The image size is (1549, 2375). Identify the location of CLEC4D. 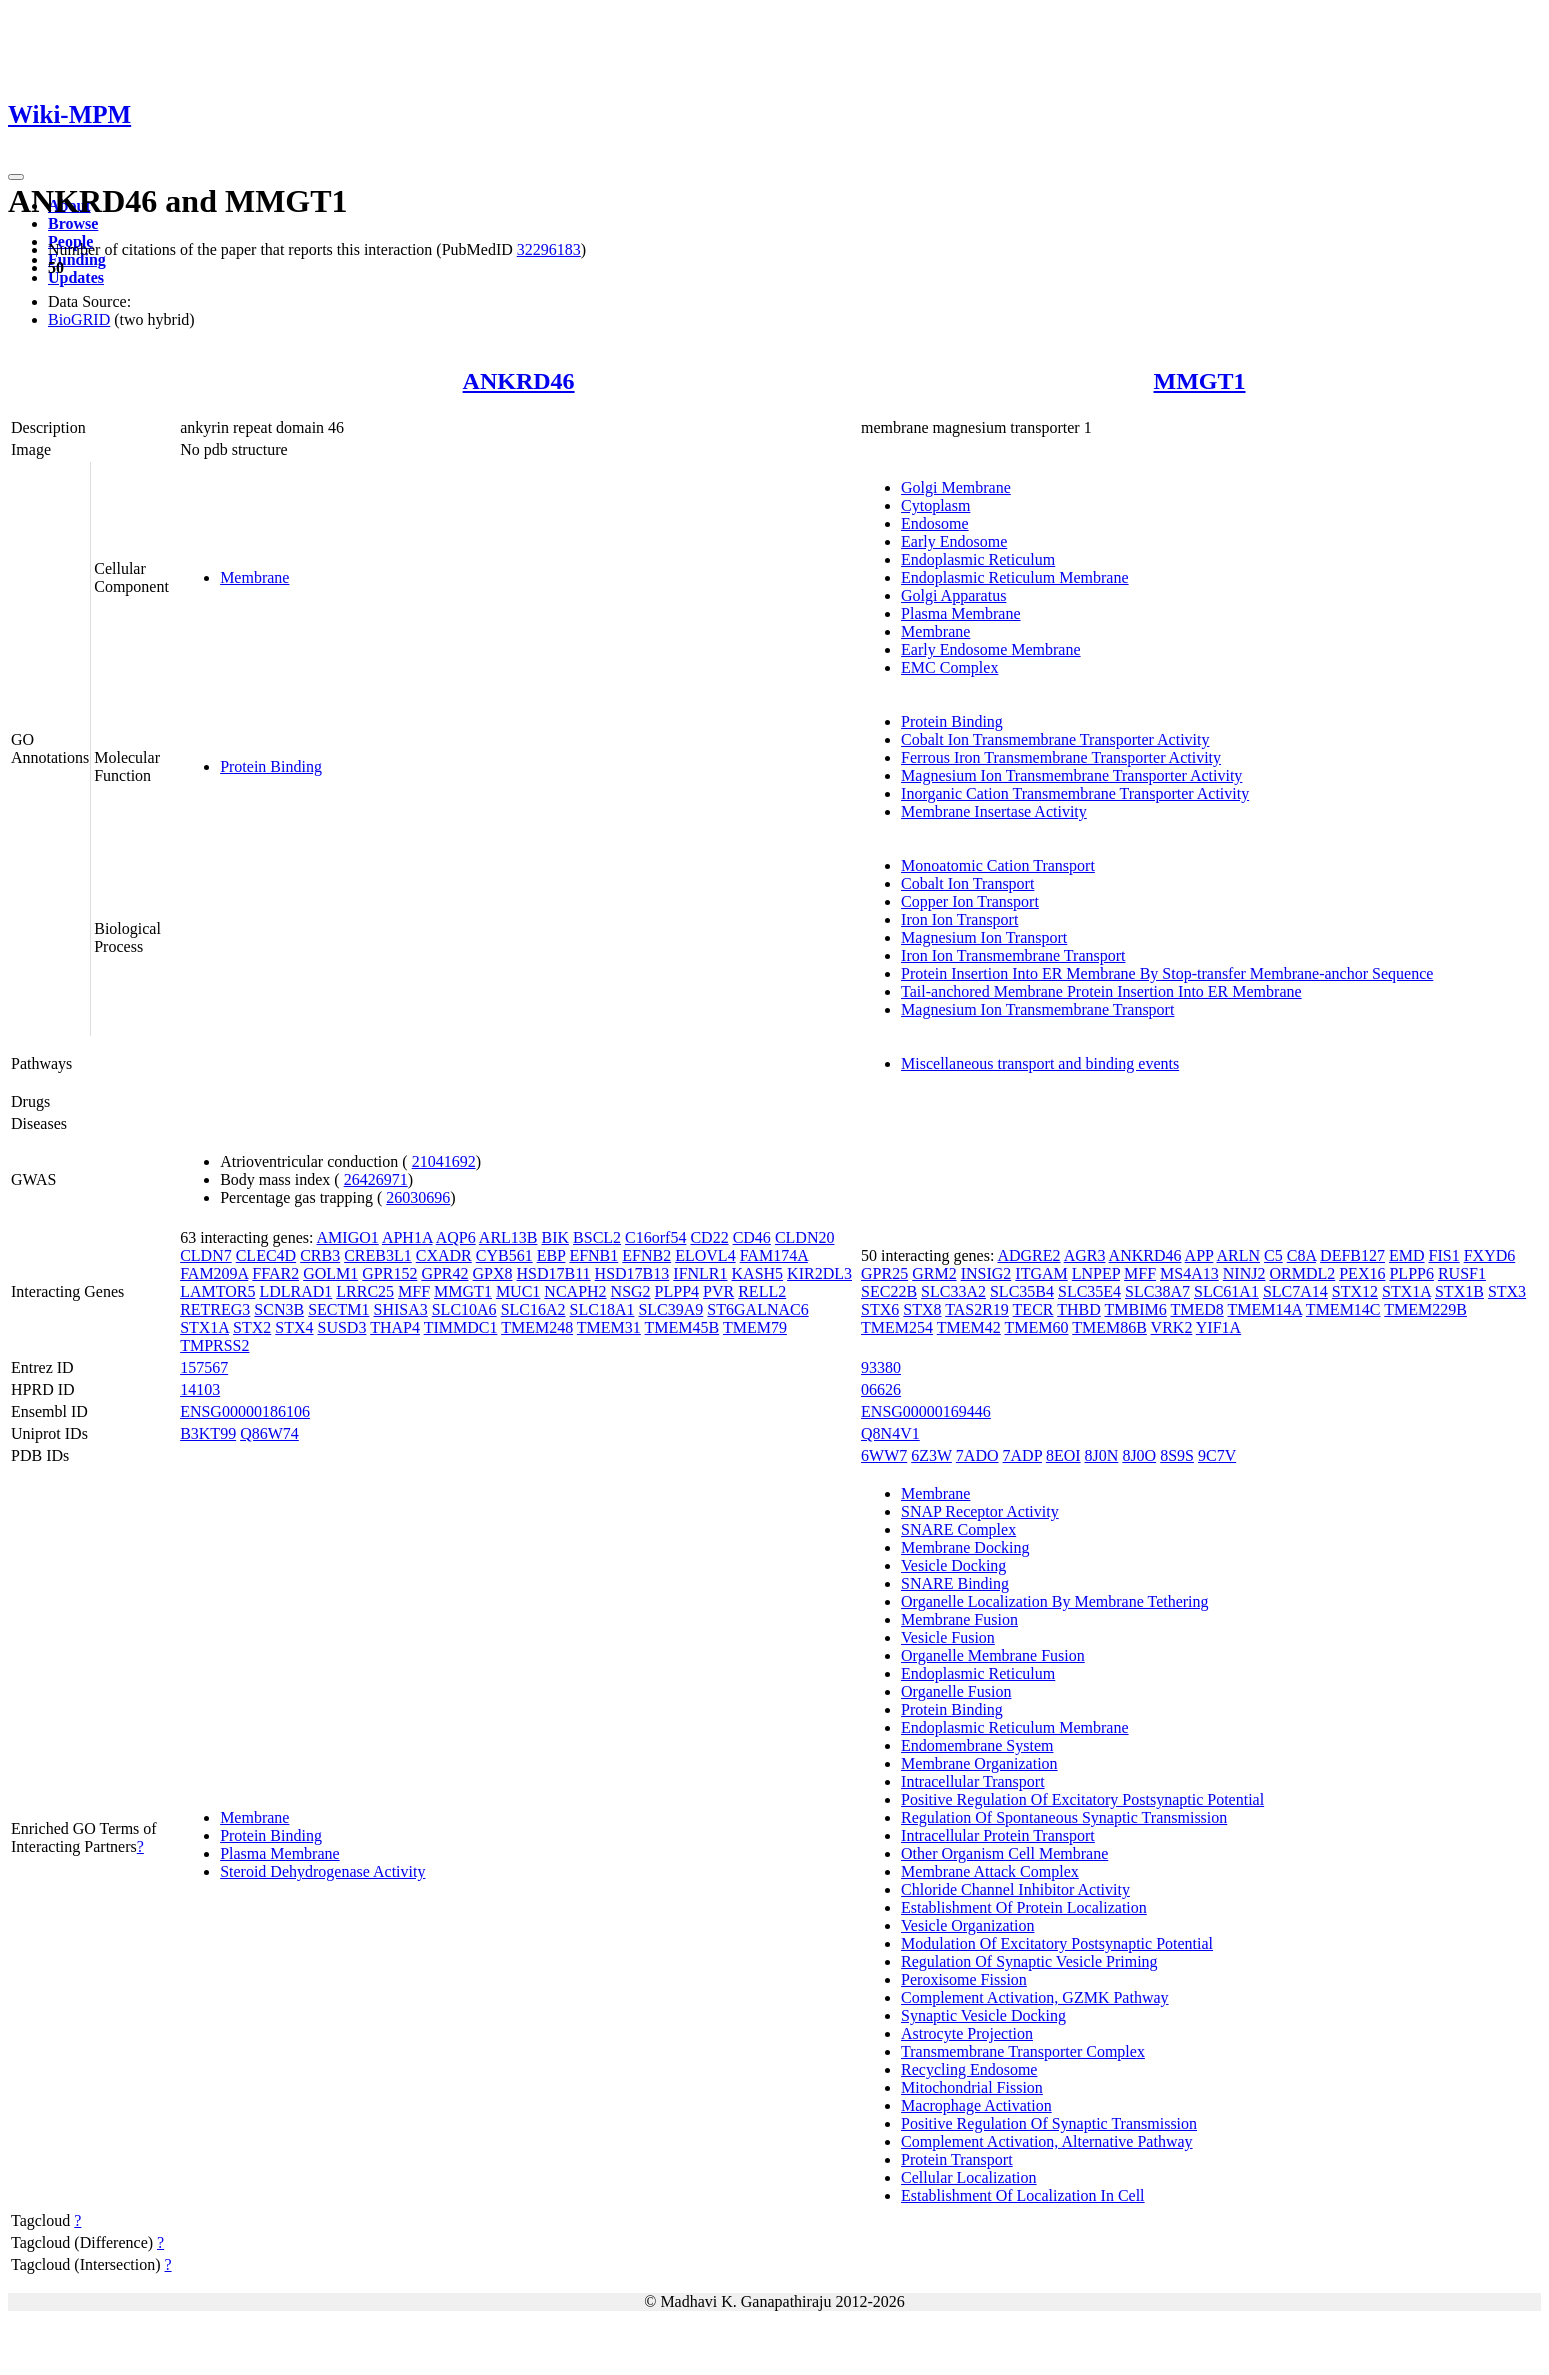
(266, 1255).